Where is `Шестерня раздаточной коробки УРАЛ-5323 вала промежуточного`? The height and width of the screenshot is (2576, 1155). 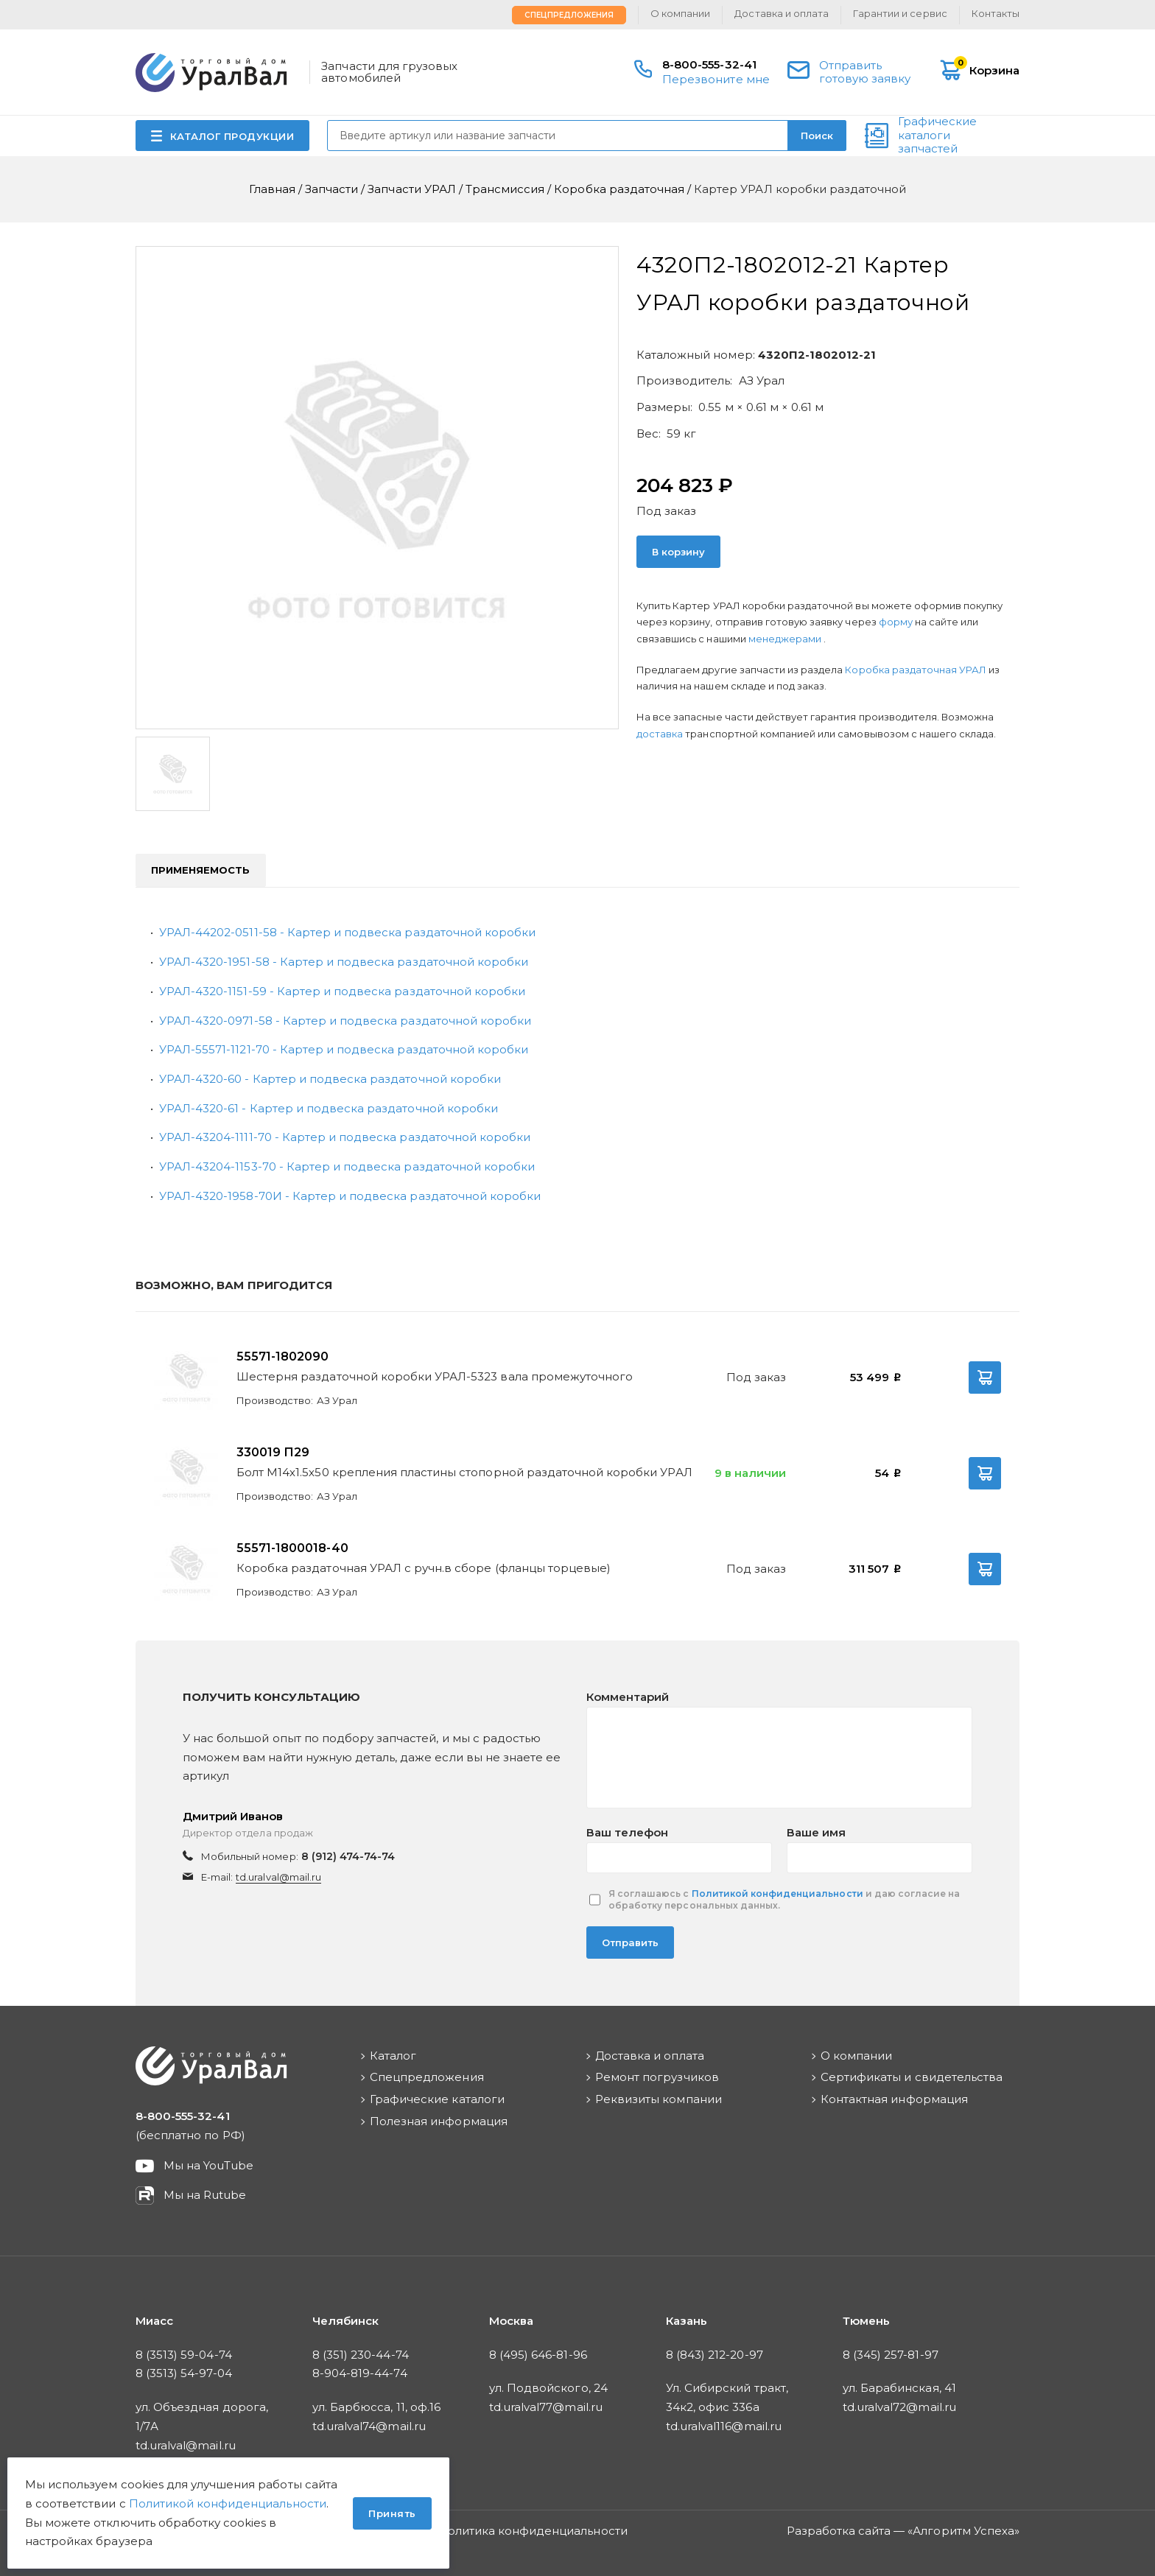 Шестерня раздаточной коробки УРАЛ-5323 вала промежуточного is located at coordinates (434, 1376).